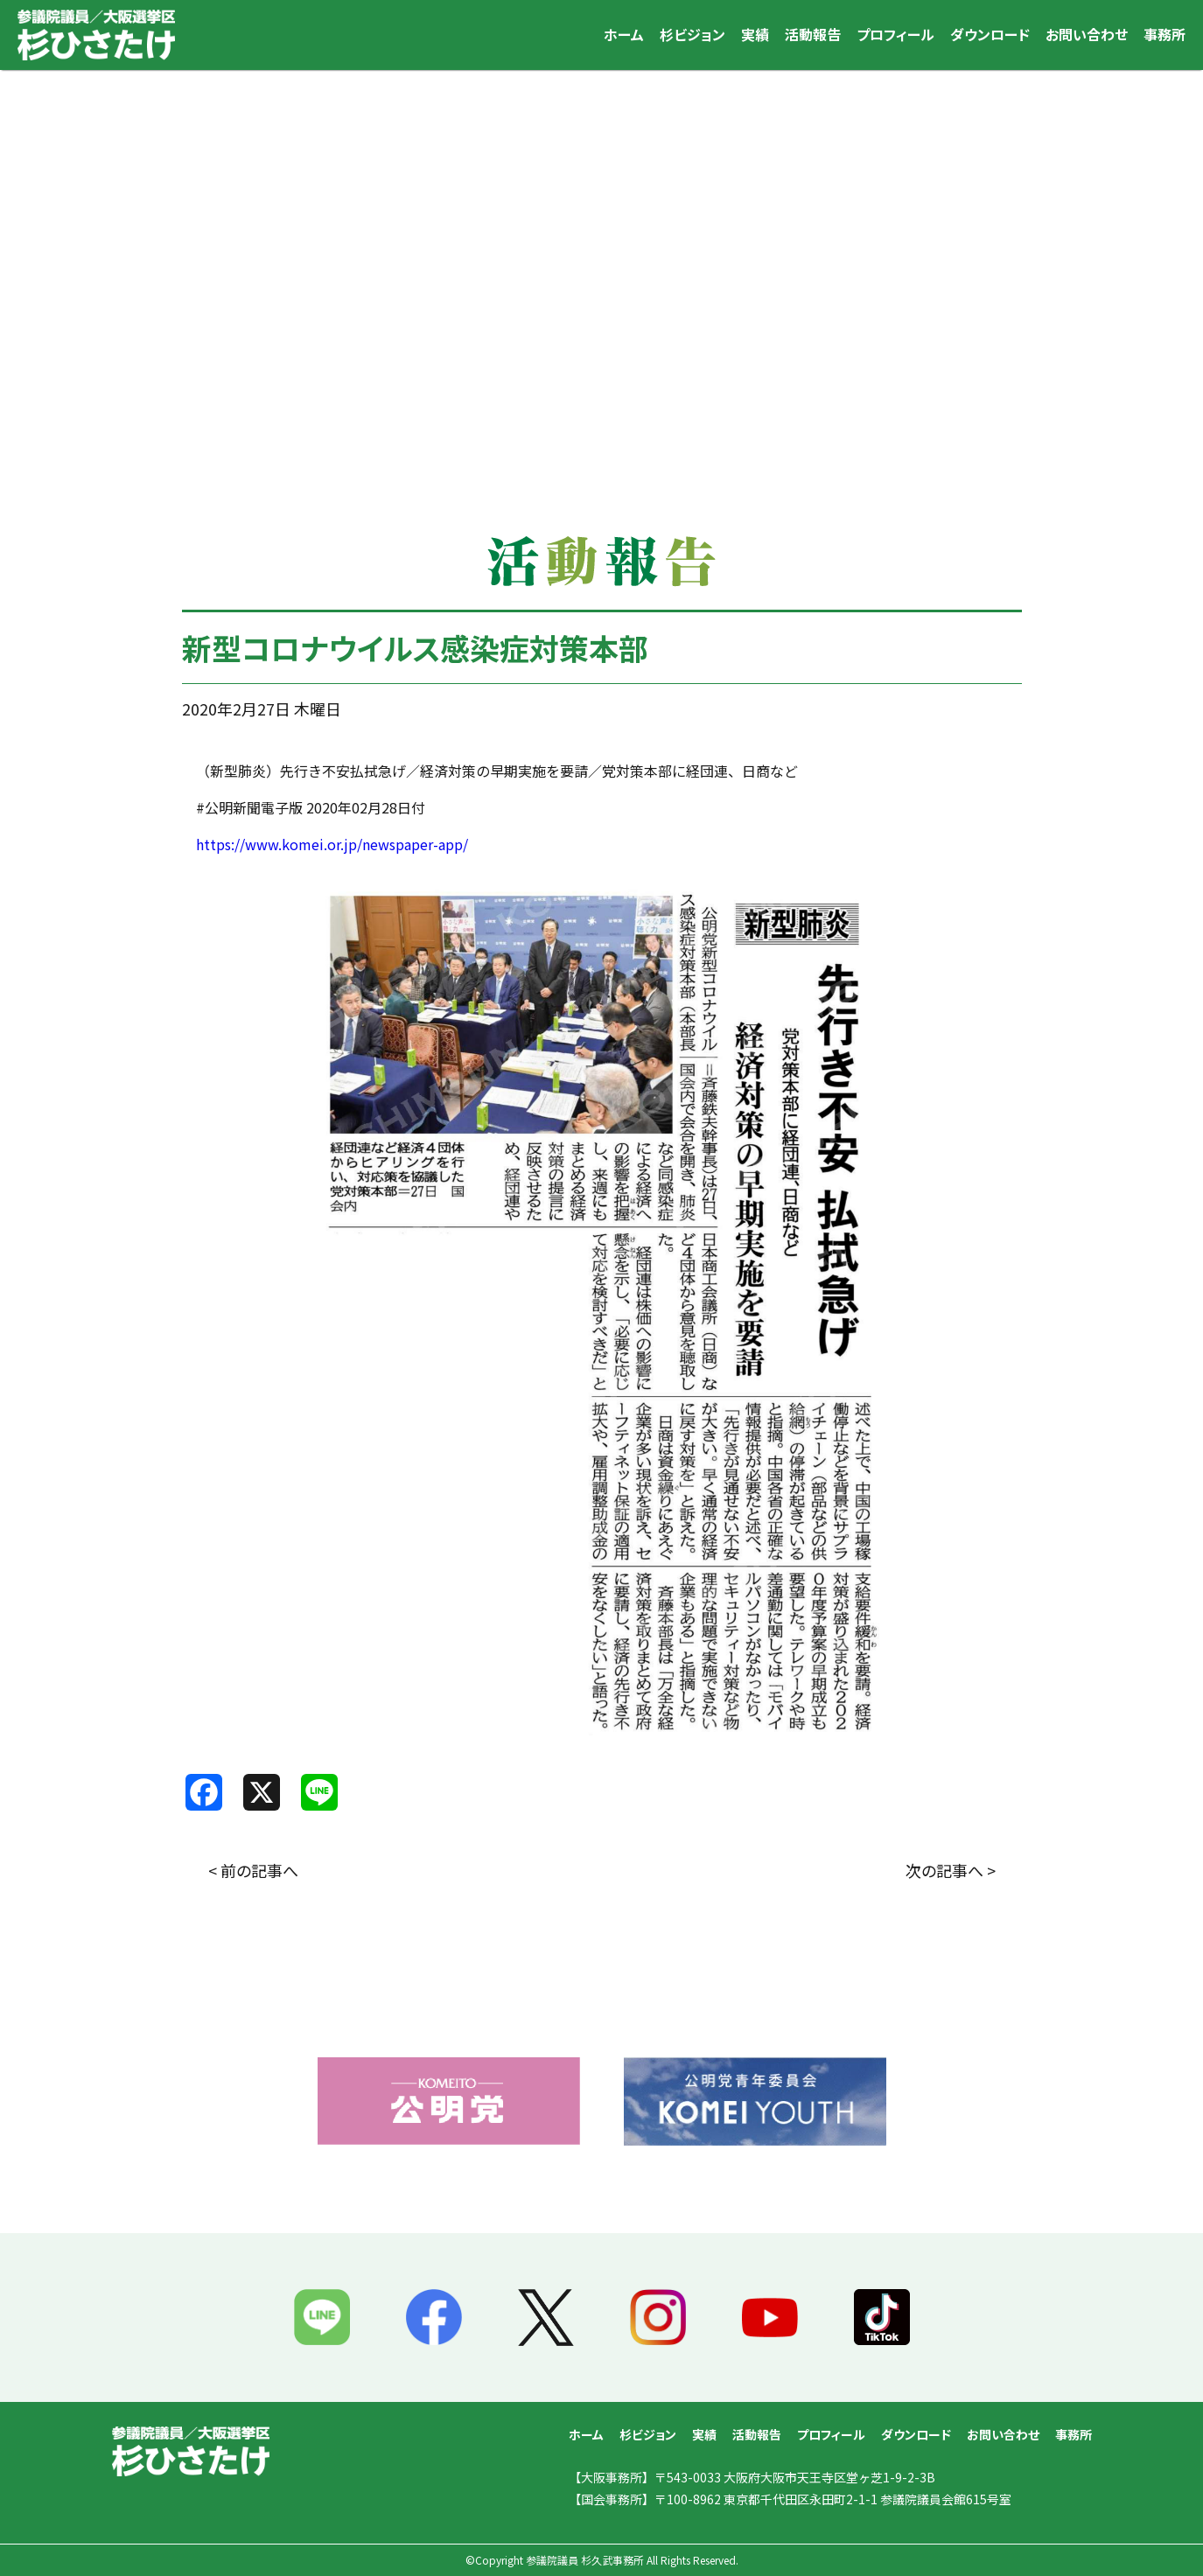 This screenshot has height=2576, width=1203. What do you see at coordinates (624, 34) in the screenshot?
I see `ホーム` at bounding box center [624, 34].